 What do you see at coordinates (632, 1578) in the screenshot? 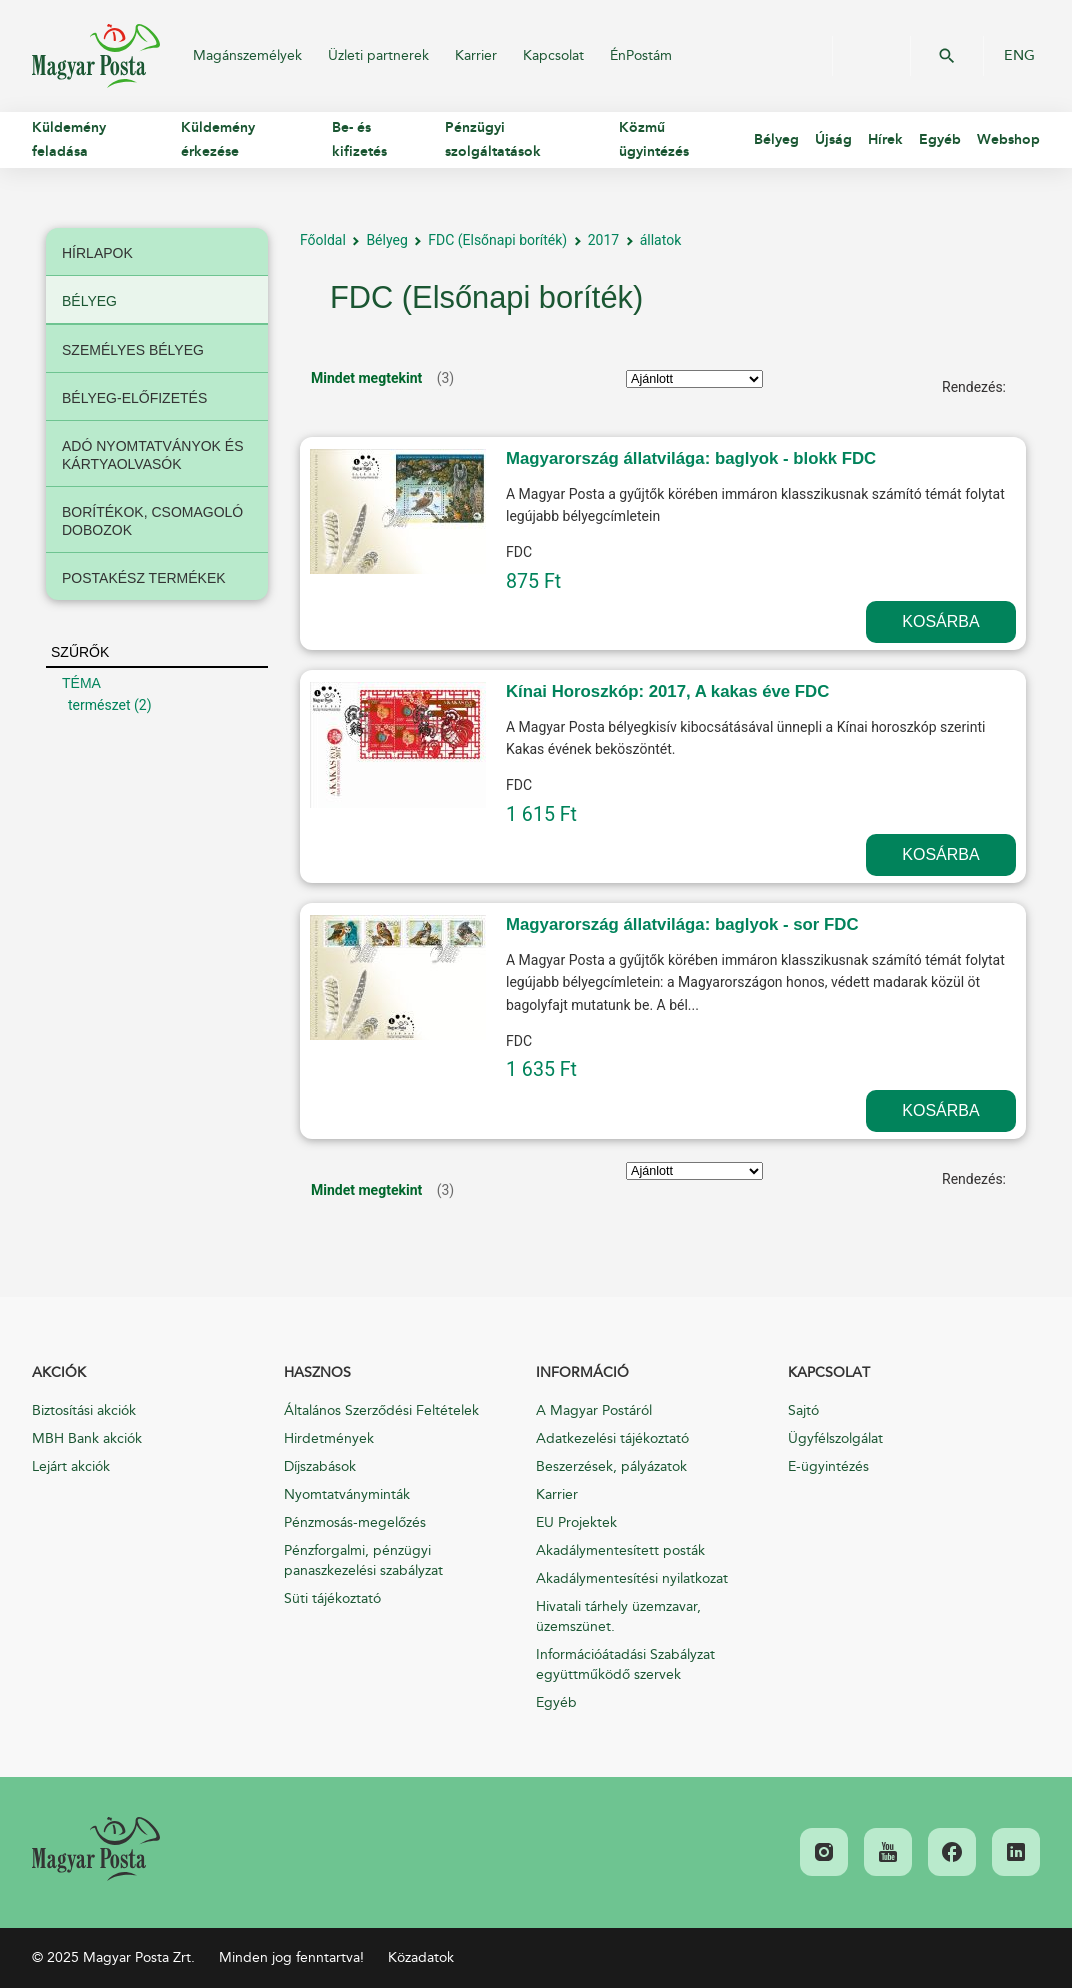
I see `Akadálymentesítési nyilatkozat` at bounding box center [632, 1578].